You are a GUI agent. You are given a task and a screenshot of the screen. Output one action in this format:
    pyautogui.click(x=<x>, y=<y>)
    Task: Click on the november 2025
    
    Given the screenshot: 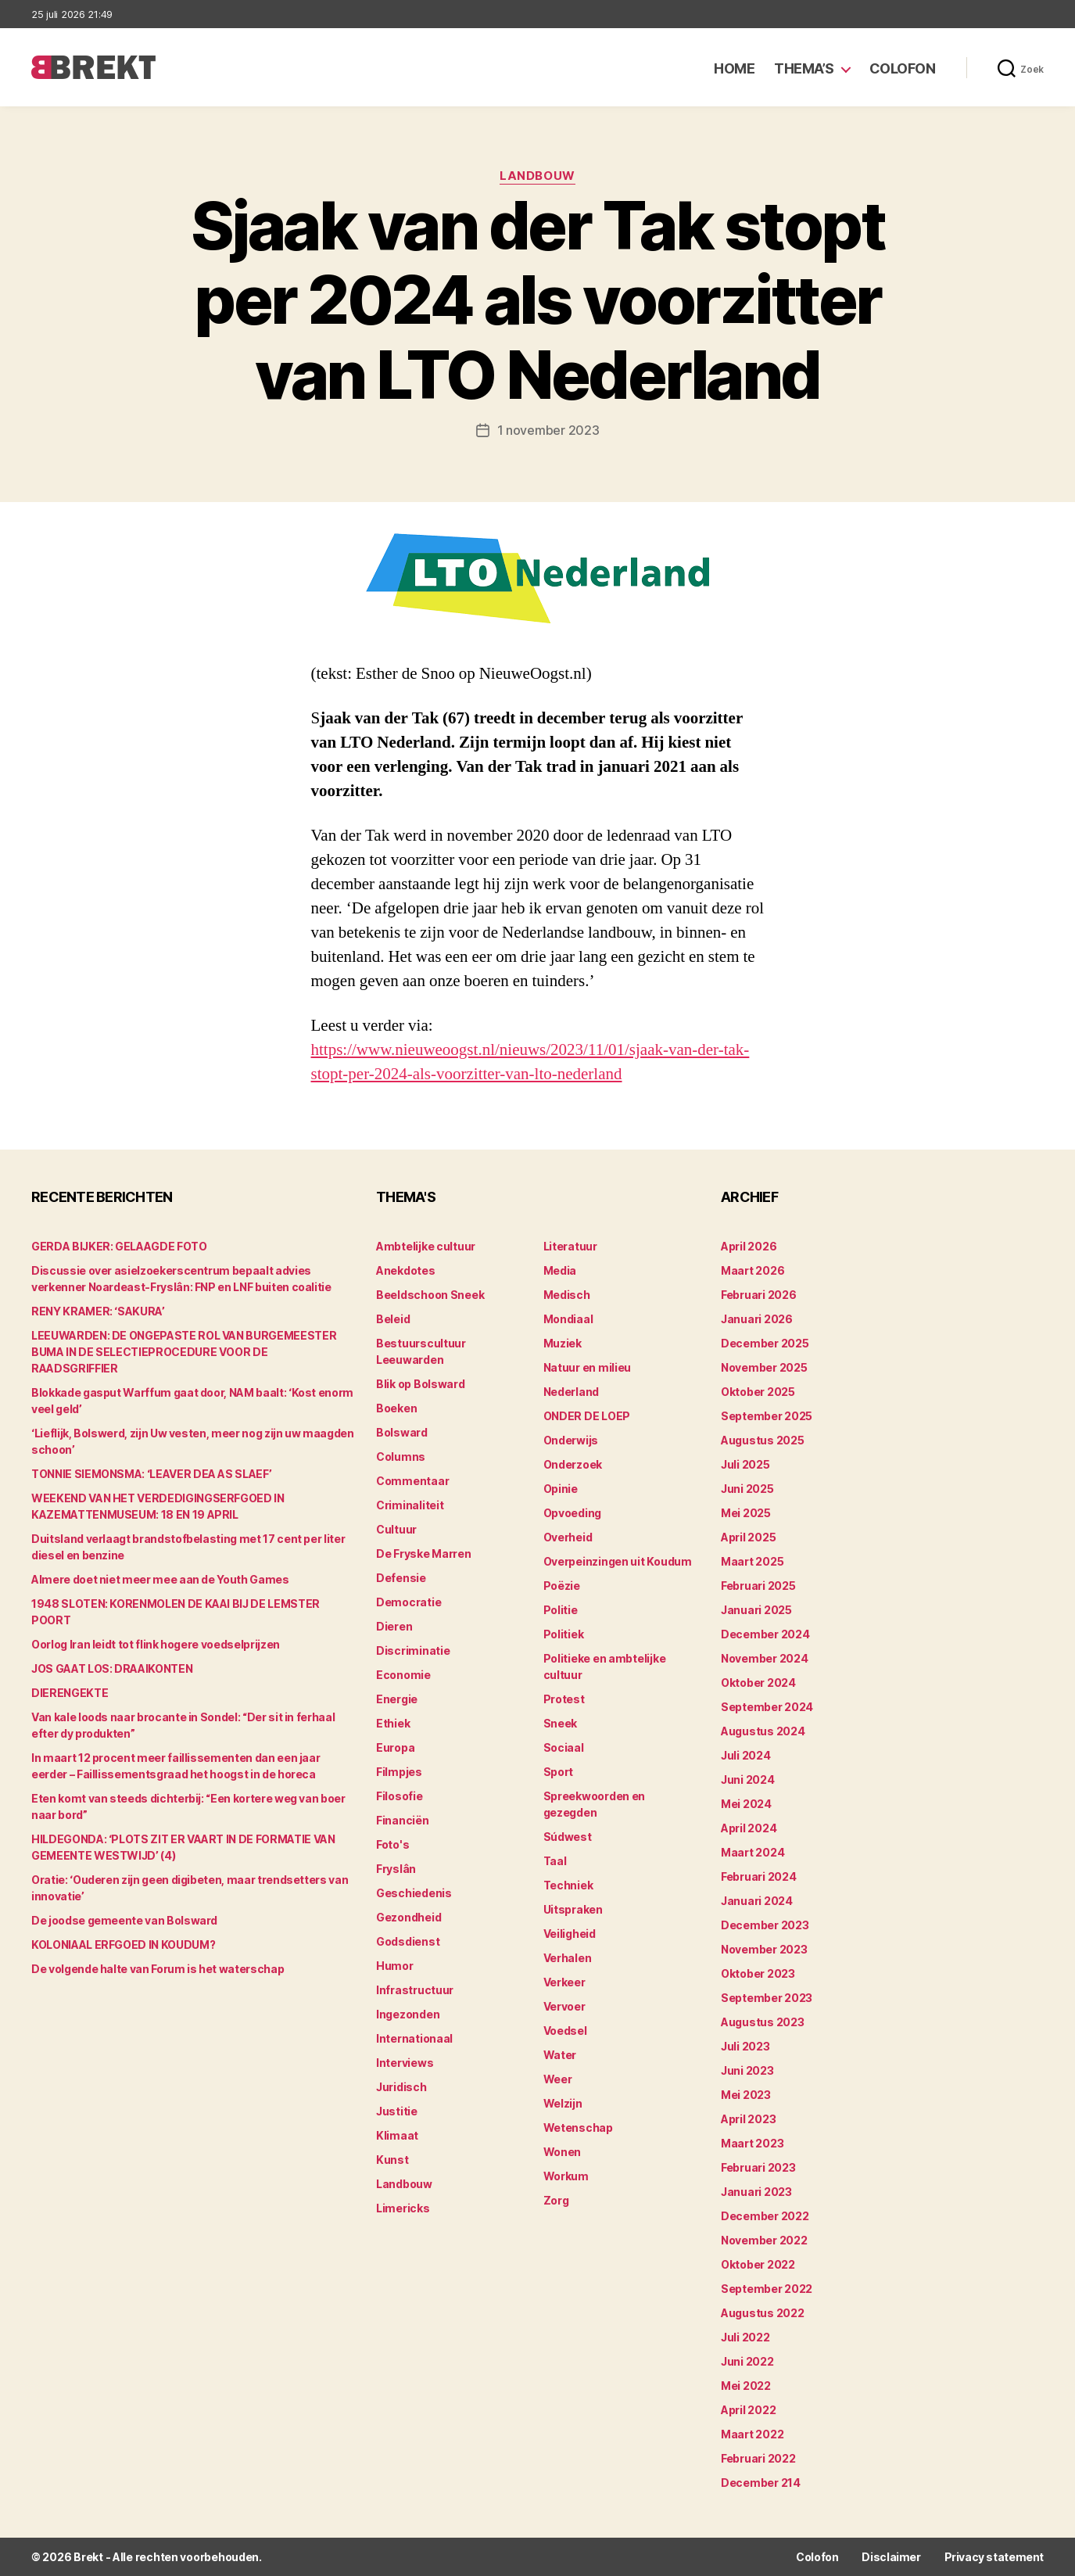 What is the action you would take?
    pyautogui.click(x=764, y=1367)
    